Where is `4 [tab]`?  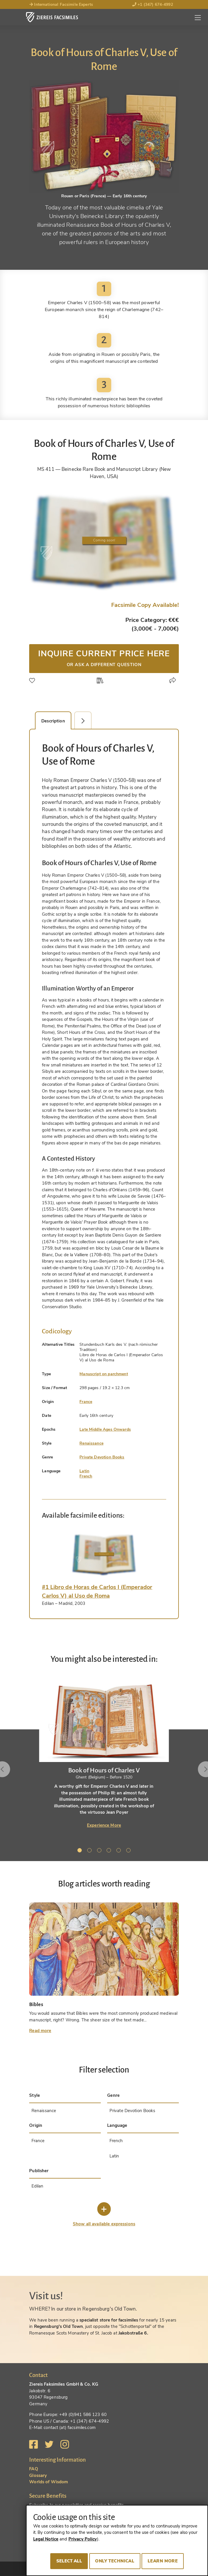
4 [tab] is located at coordinates (110, 1851).